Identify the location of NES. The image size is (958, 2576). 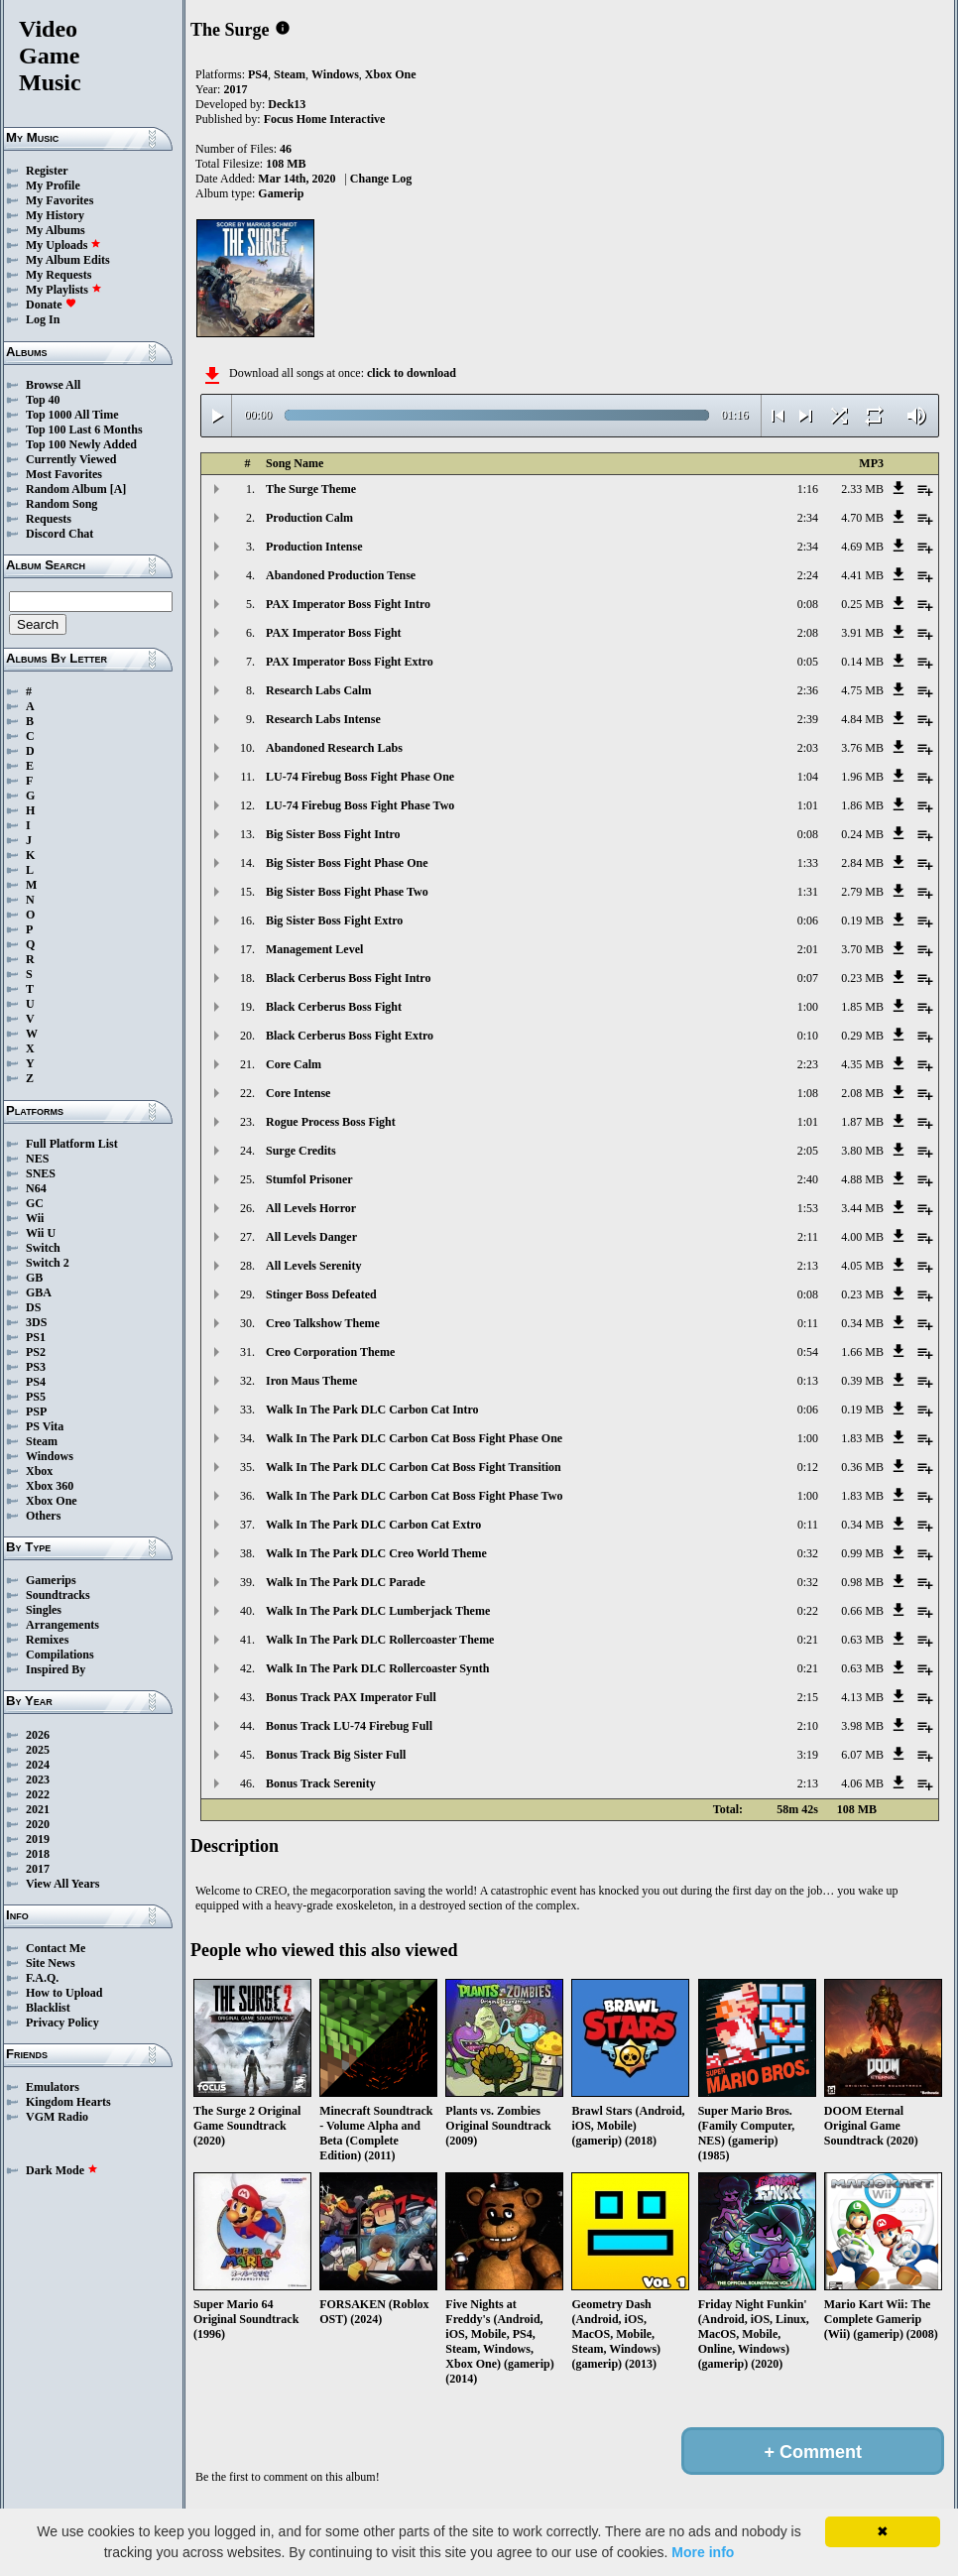
(37, 1158).